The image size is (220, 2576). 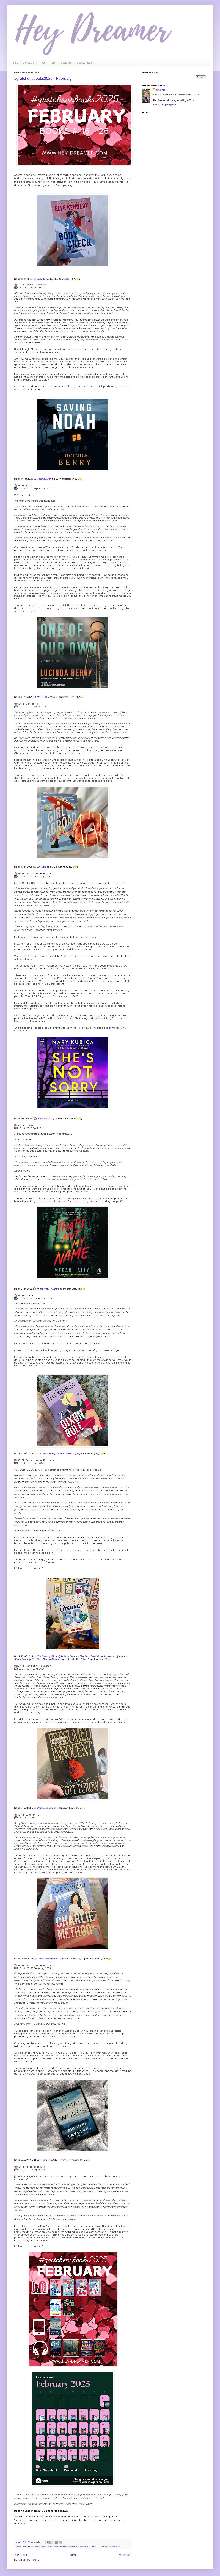 I want to click on read, so click(x=118, y=2546).